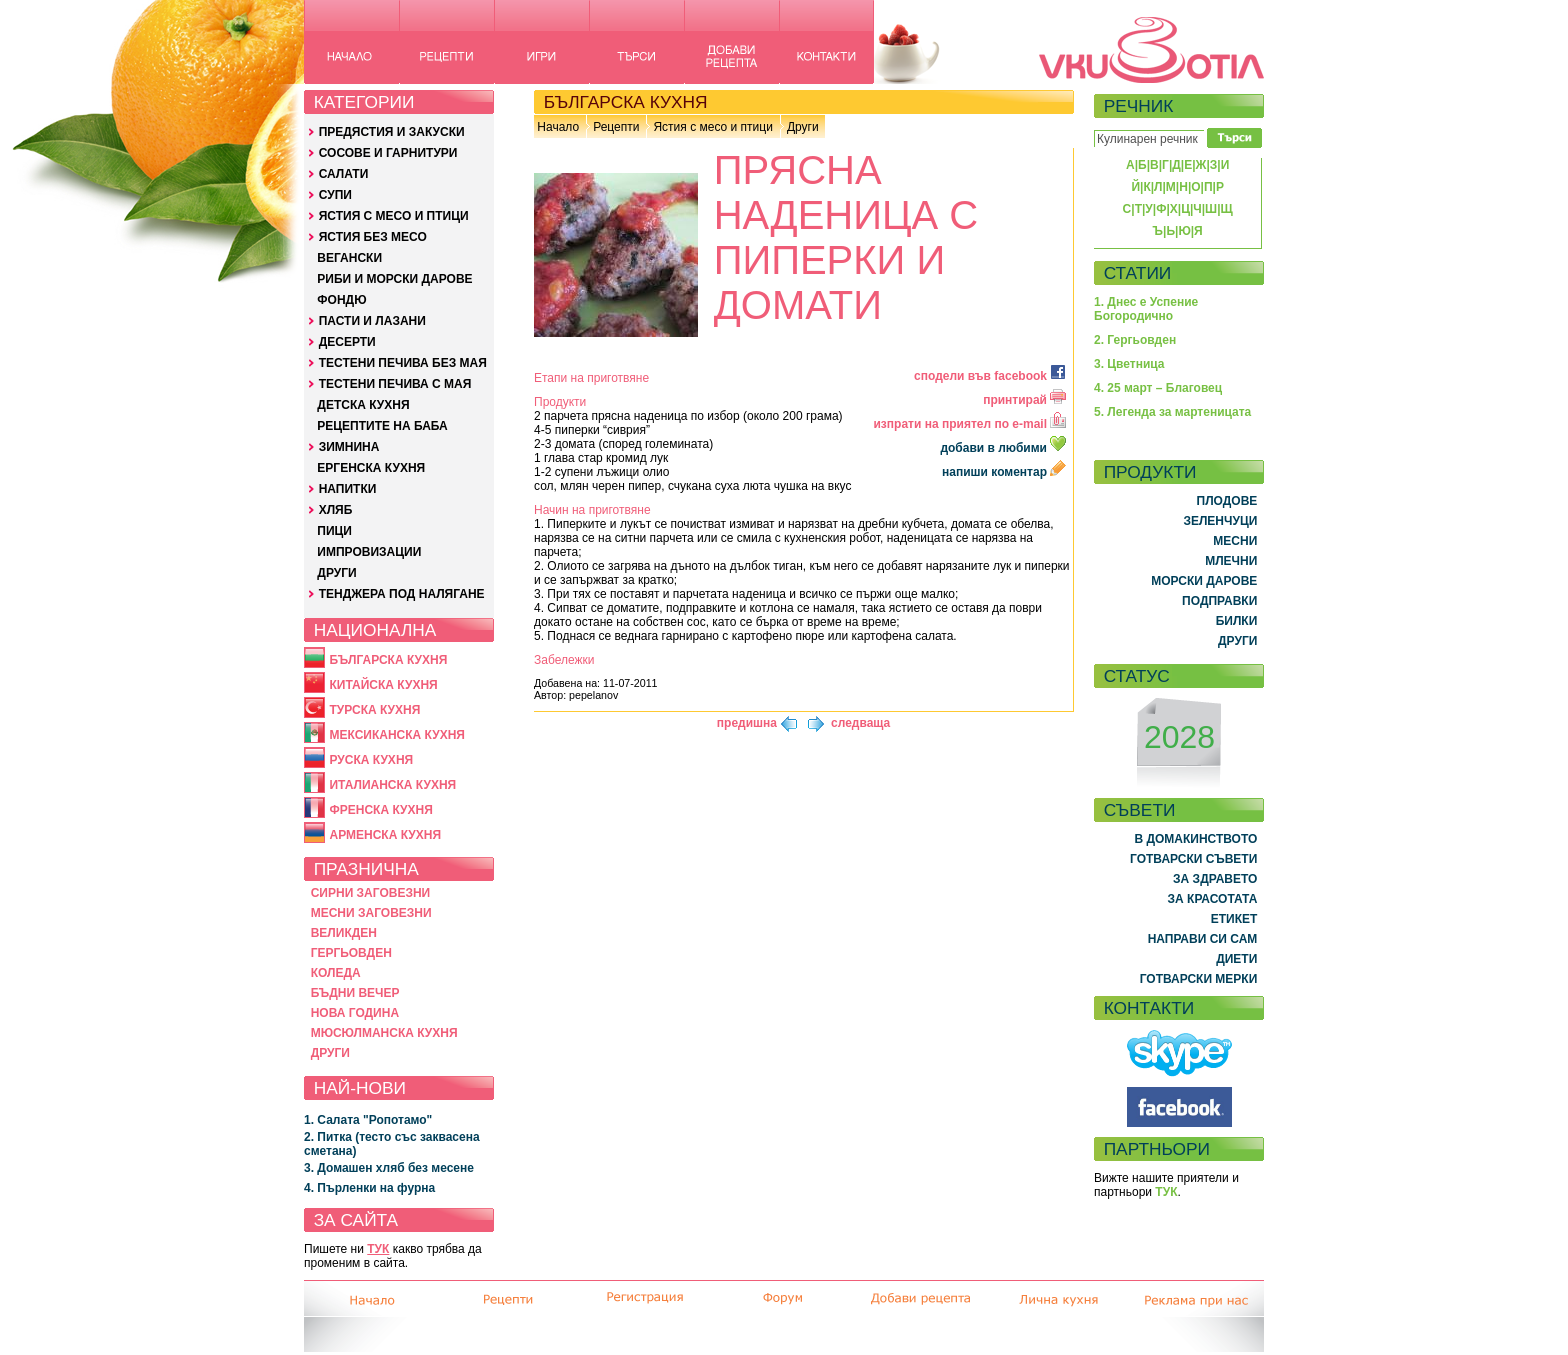 The width and height of the screenshot is (1568, 1355). What do you see at coordinates (1236, 959) in the screenshot?
I see `ДИЕТИ` at bounding box center [1236, 959].